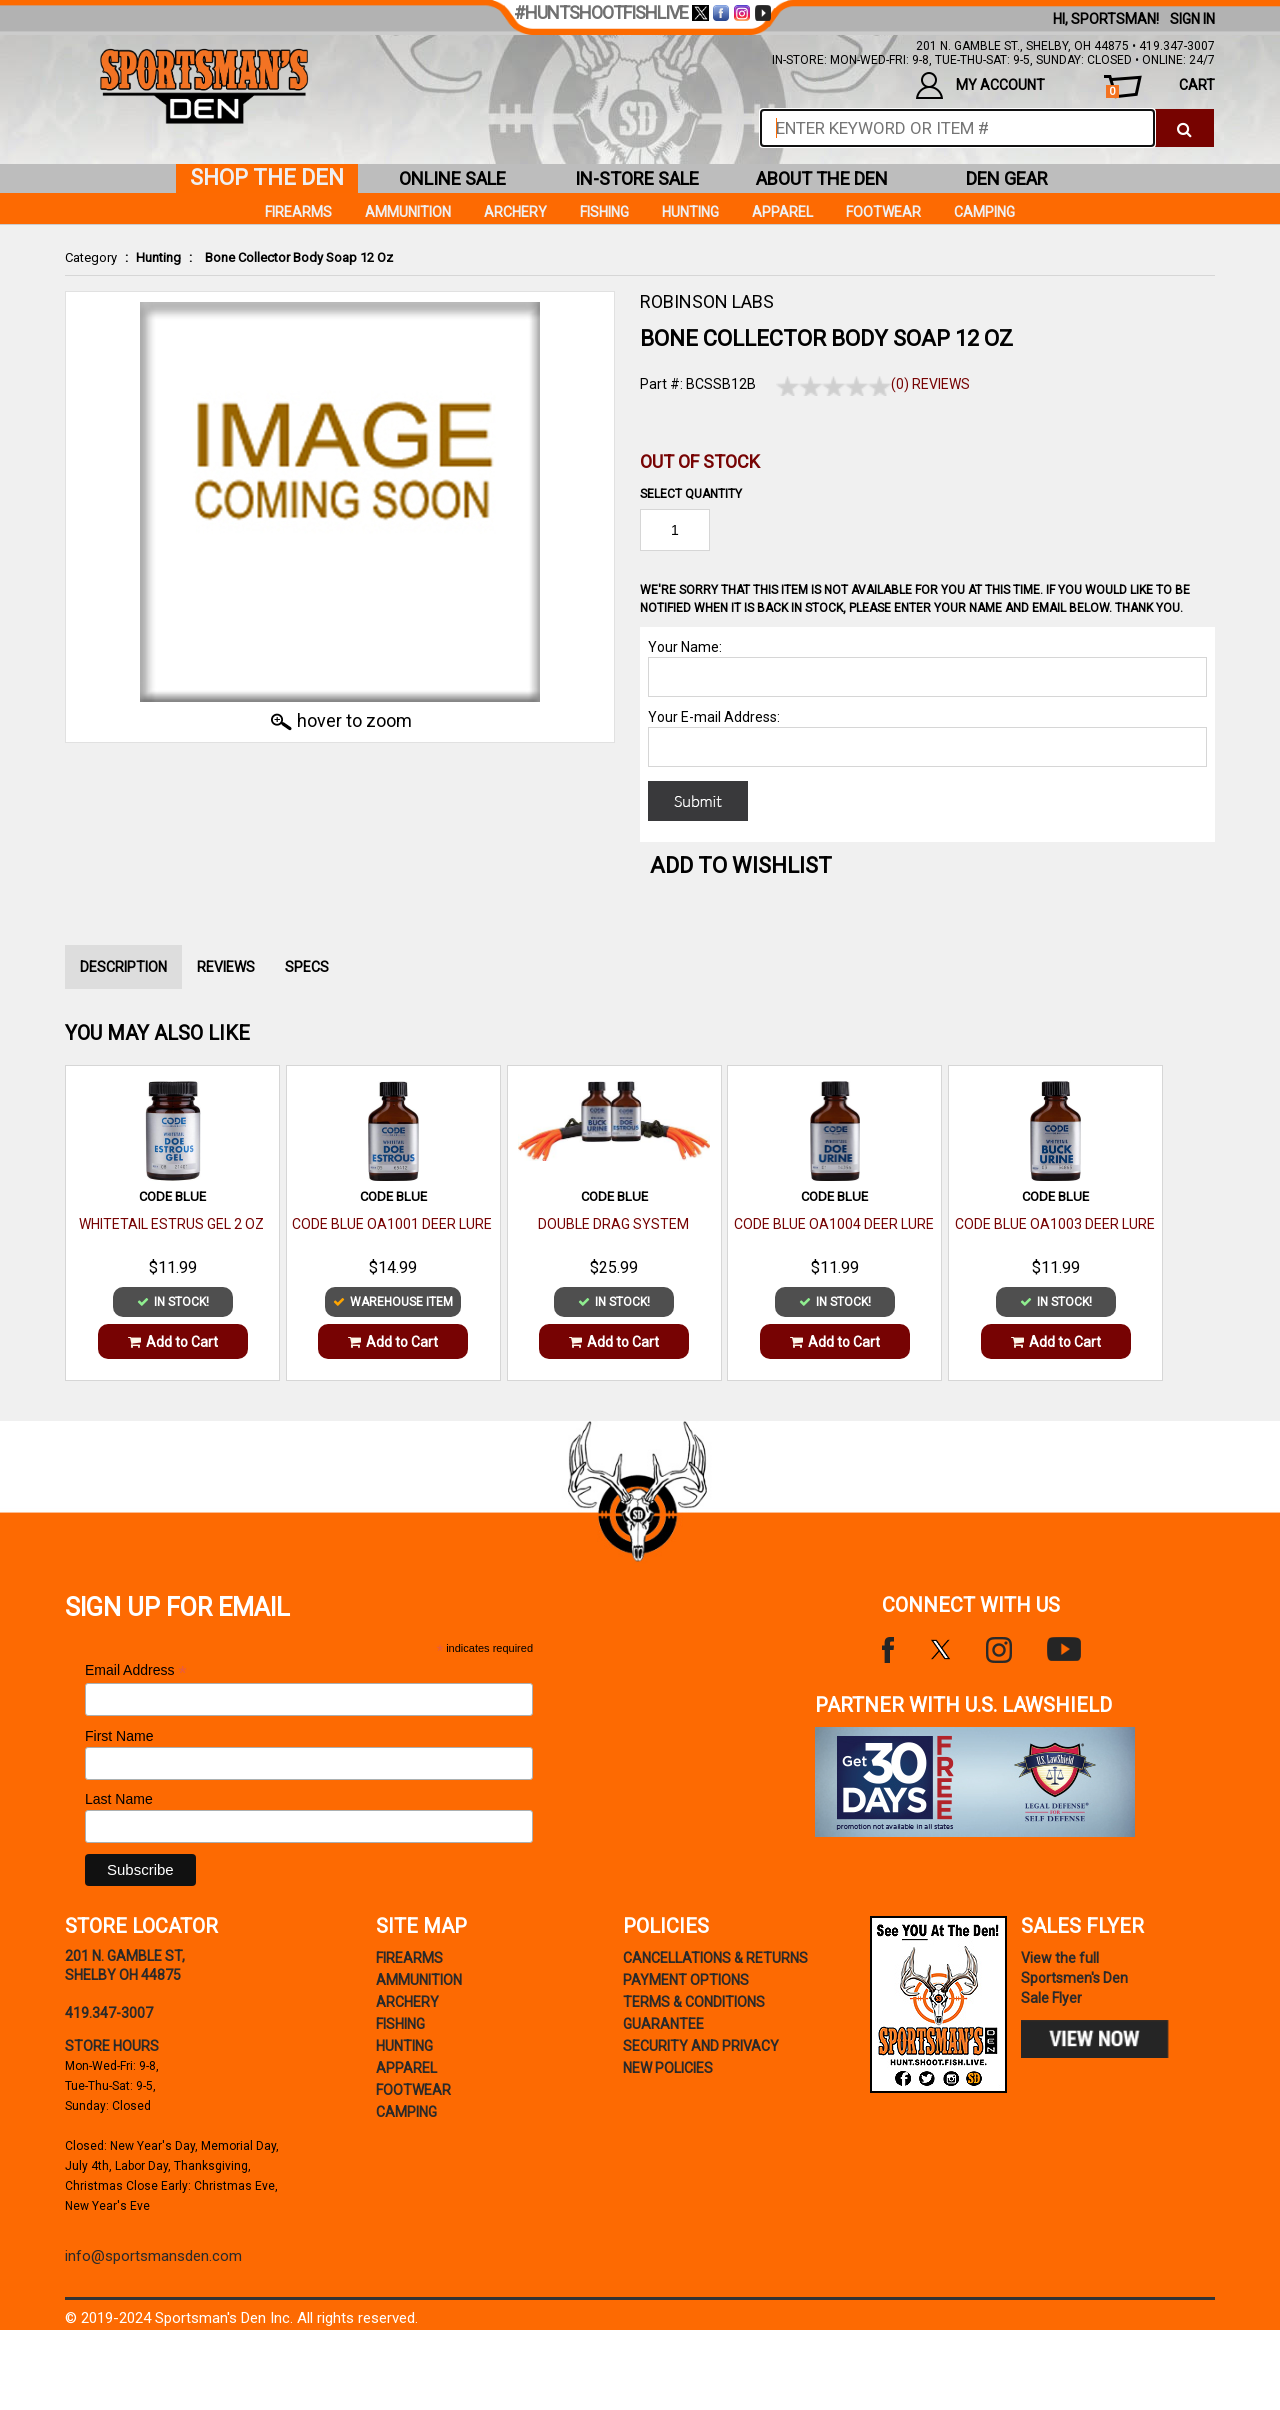 The image size is (1280, 2410). Describe the element at coordinates (782, 212) in the screenshot. I see `Apparel` at that location.